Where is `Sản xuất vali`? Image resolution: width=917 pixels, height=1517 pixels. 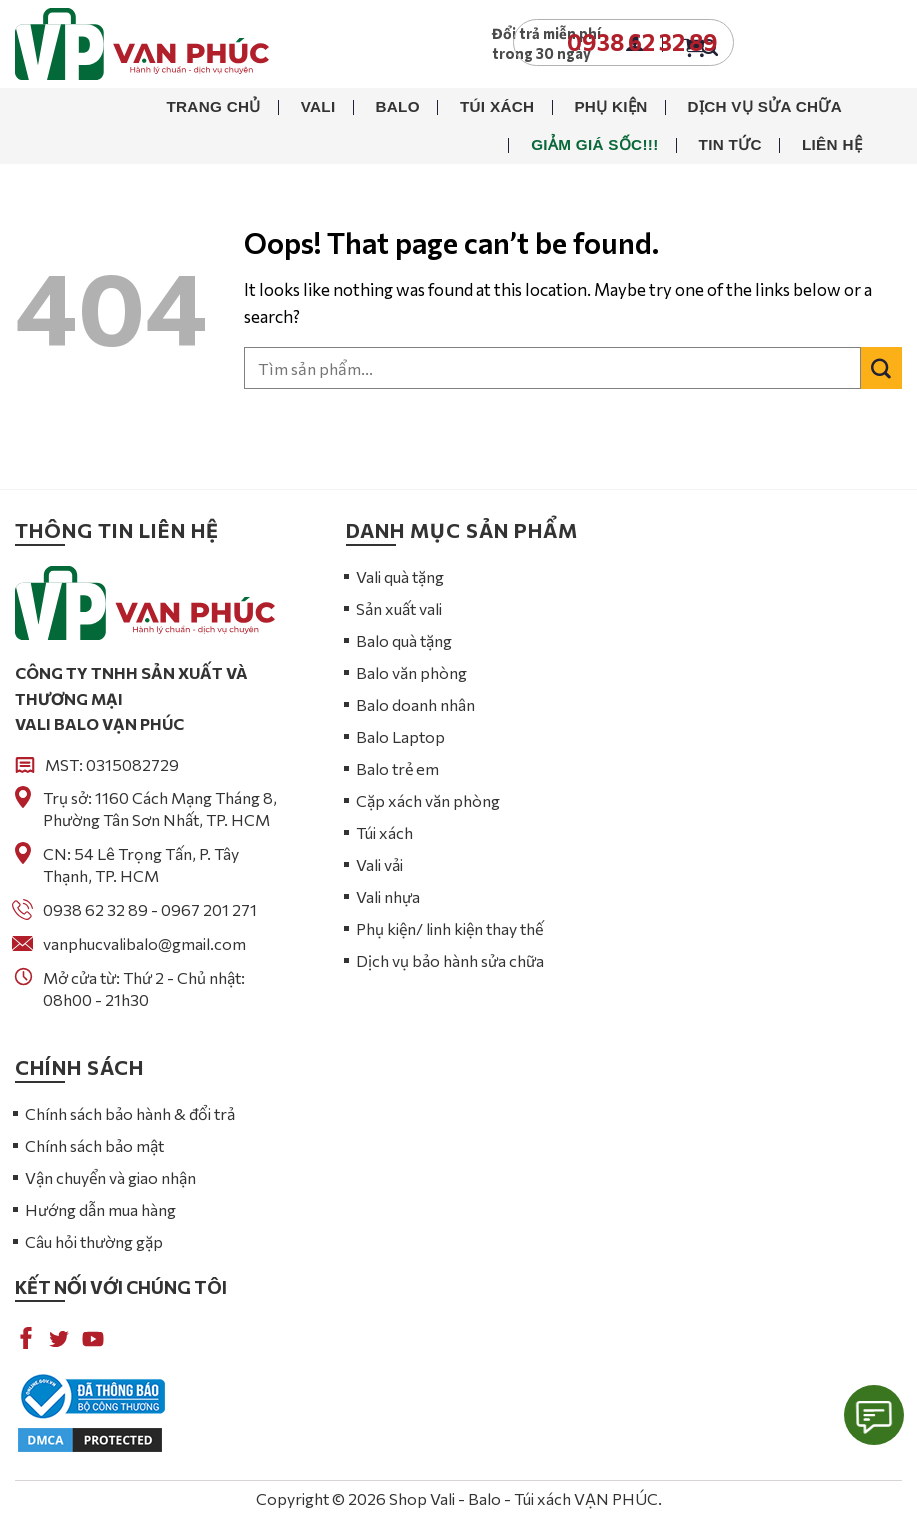 Sản xuất vali is located at coordinates (399, 608).